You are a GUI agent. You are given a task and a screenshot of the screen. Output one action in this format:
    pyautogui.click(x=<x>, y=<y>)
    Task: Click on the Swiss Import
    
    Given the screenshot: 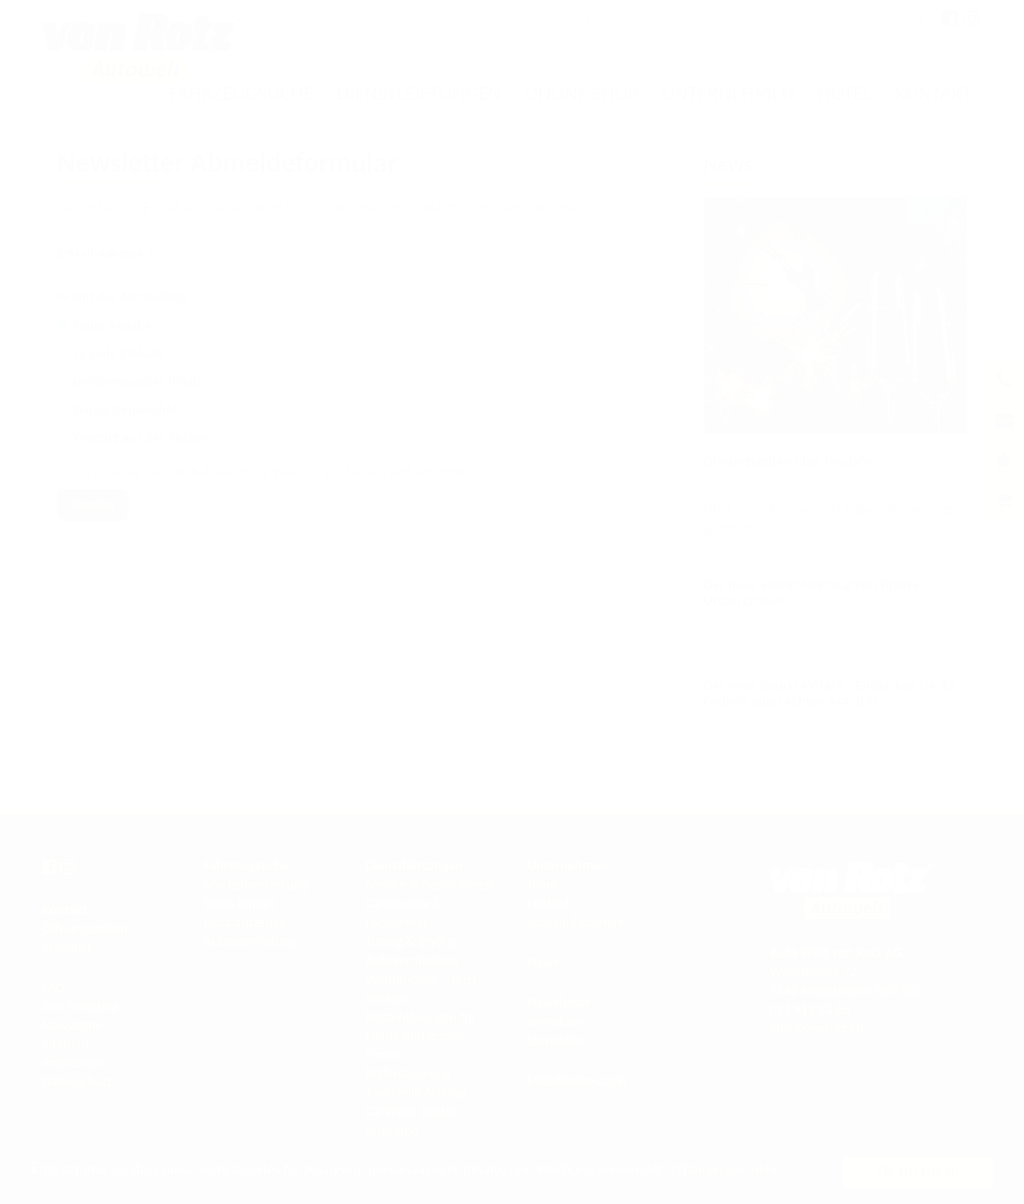 What is the action you would take?
    pyautogui.click(x=240, y=903)
    